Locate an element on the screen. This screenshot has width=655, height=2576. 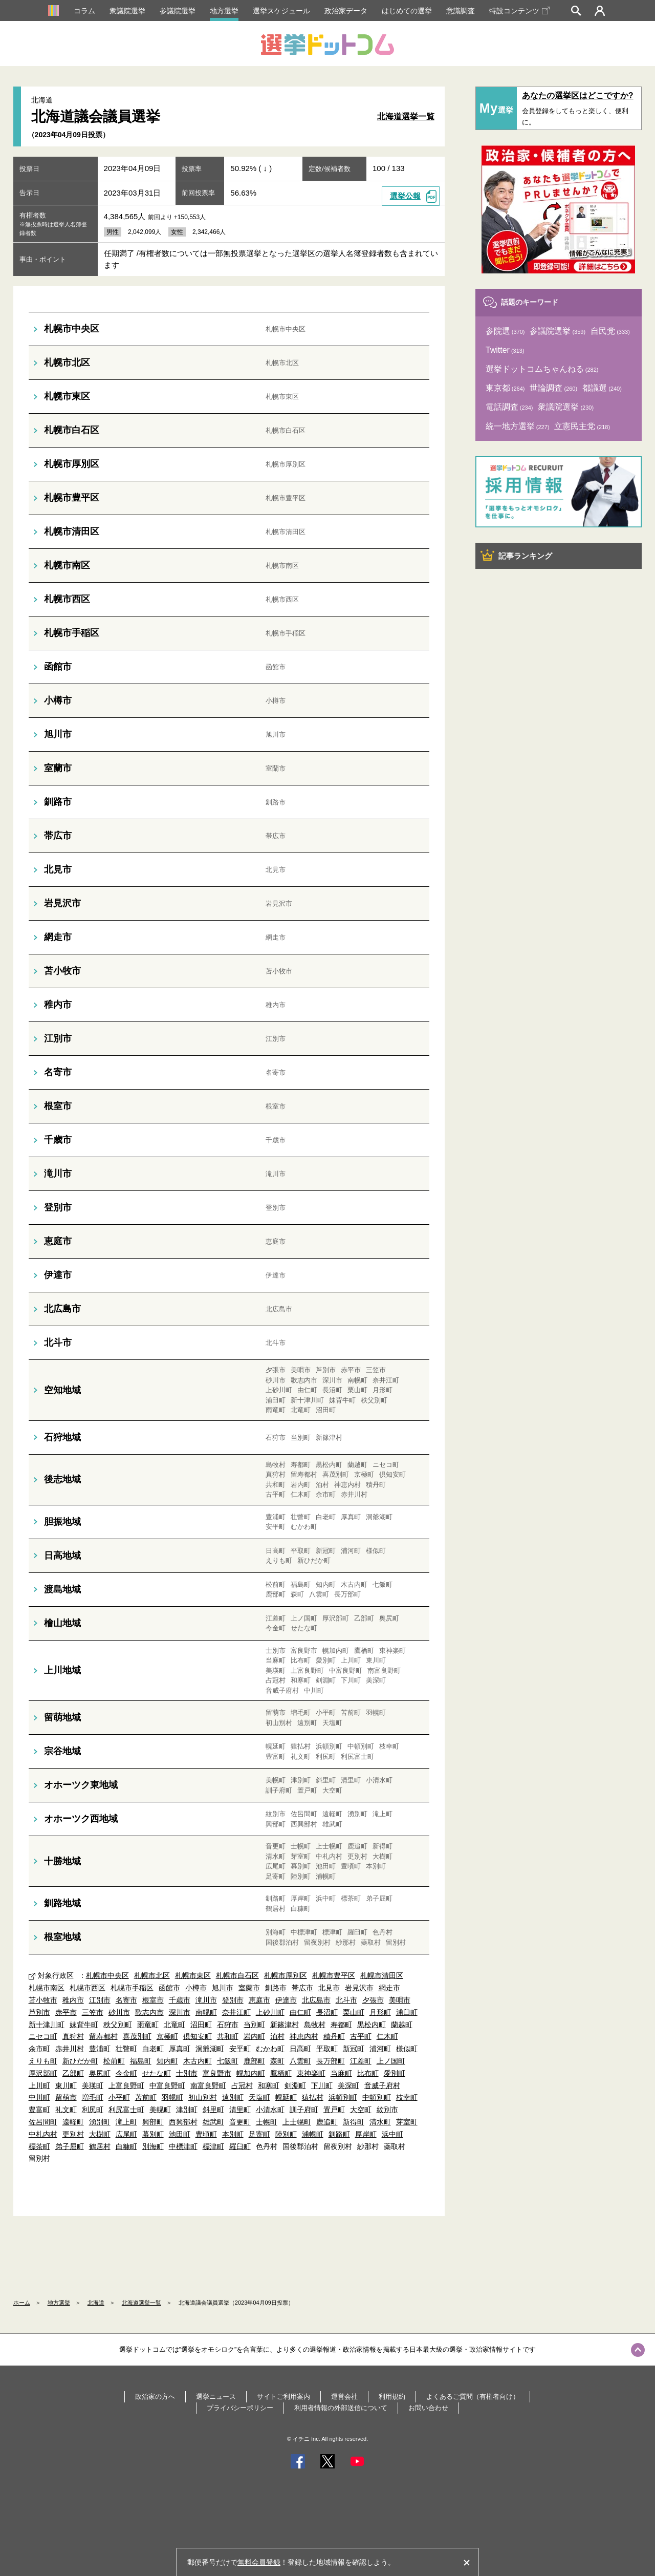
札幌市豊平区 is located at coordinates (333, 1975).